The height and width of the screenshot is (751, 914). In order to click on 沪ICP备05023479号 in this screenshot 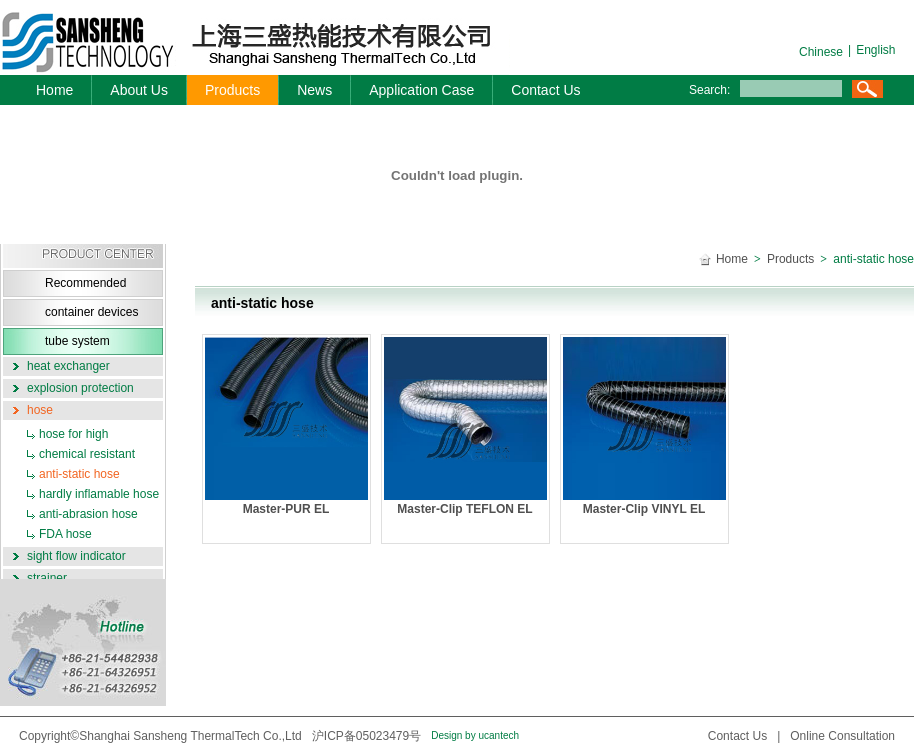, I will do `click(366, 736)`.